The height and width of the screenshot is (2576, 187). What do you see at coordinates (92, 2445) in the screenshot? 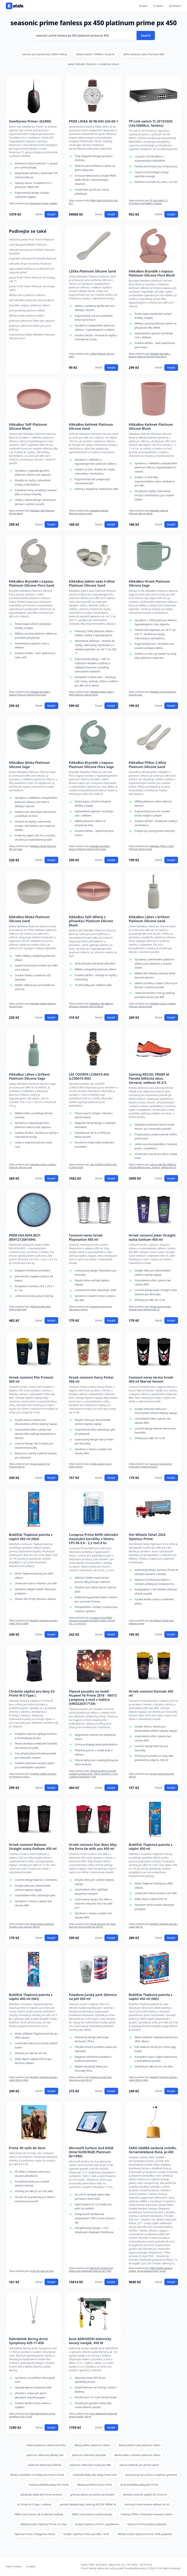
I see `dětský příbor platinum silikon` at bounding box center [92, 2445].